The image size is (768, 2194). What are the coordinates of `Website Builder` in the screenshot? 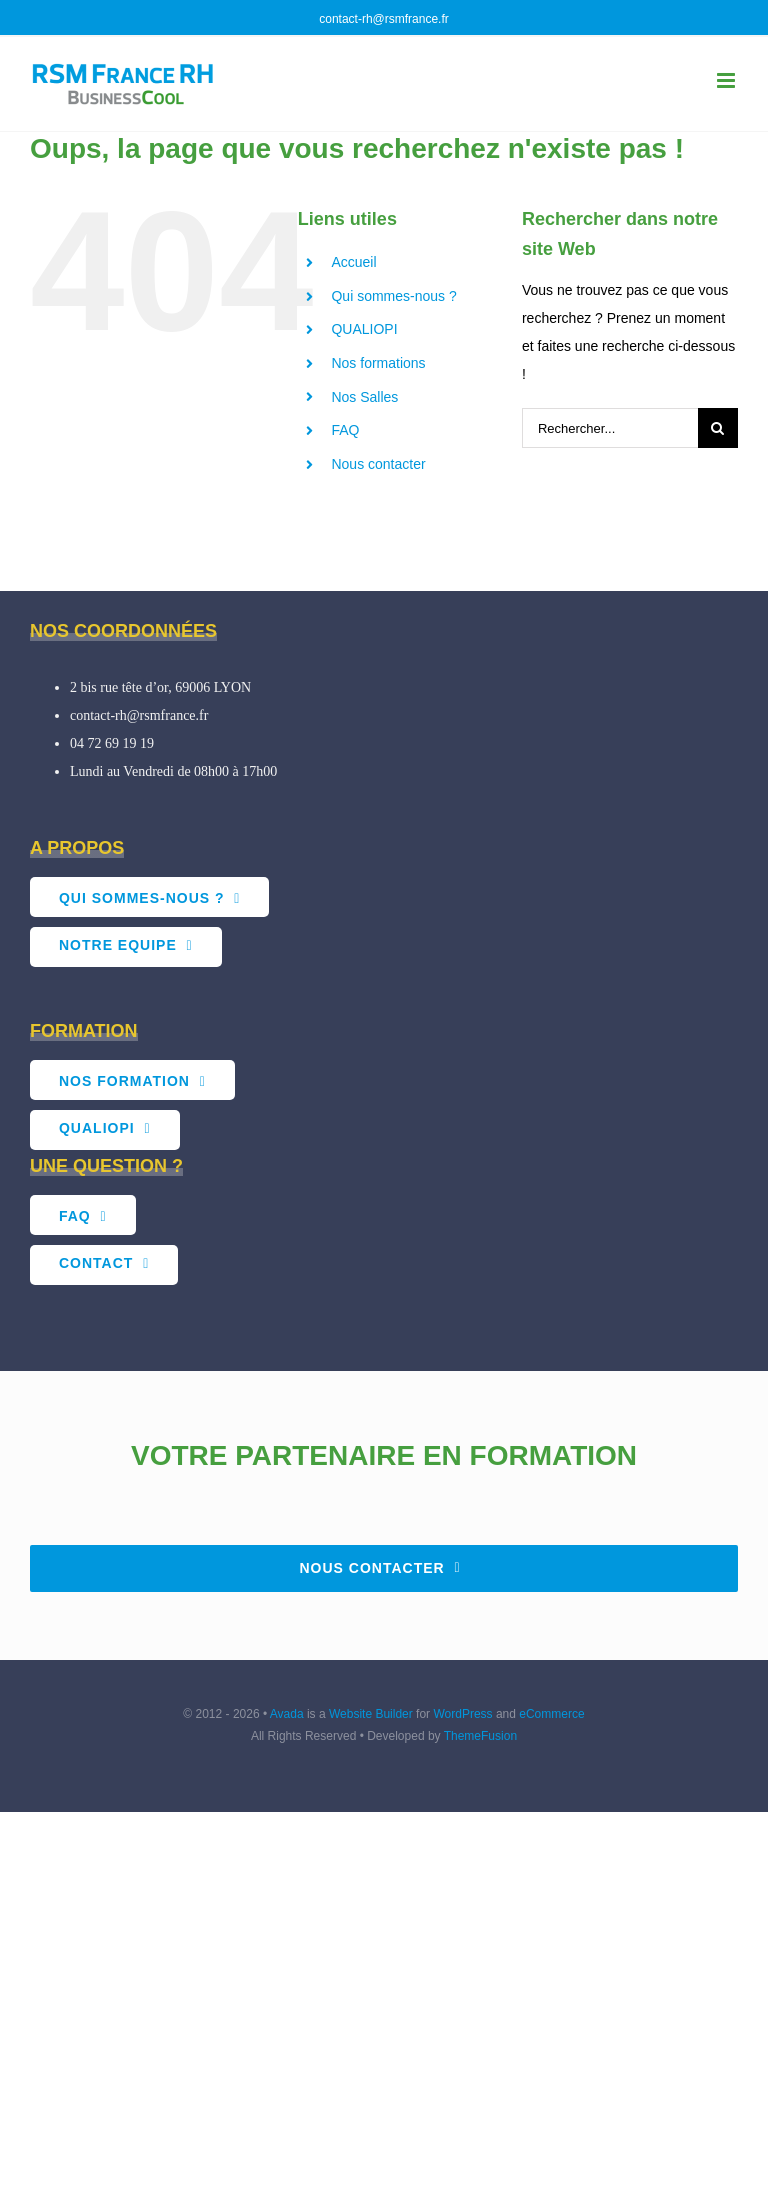 It's located at (371, 1714).